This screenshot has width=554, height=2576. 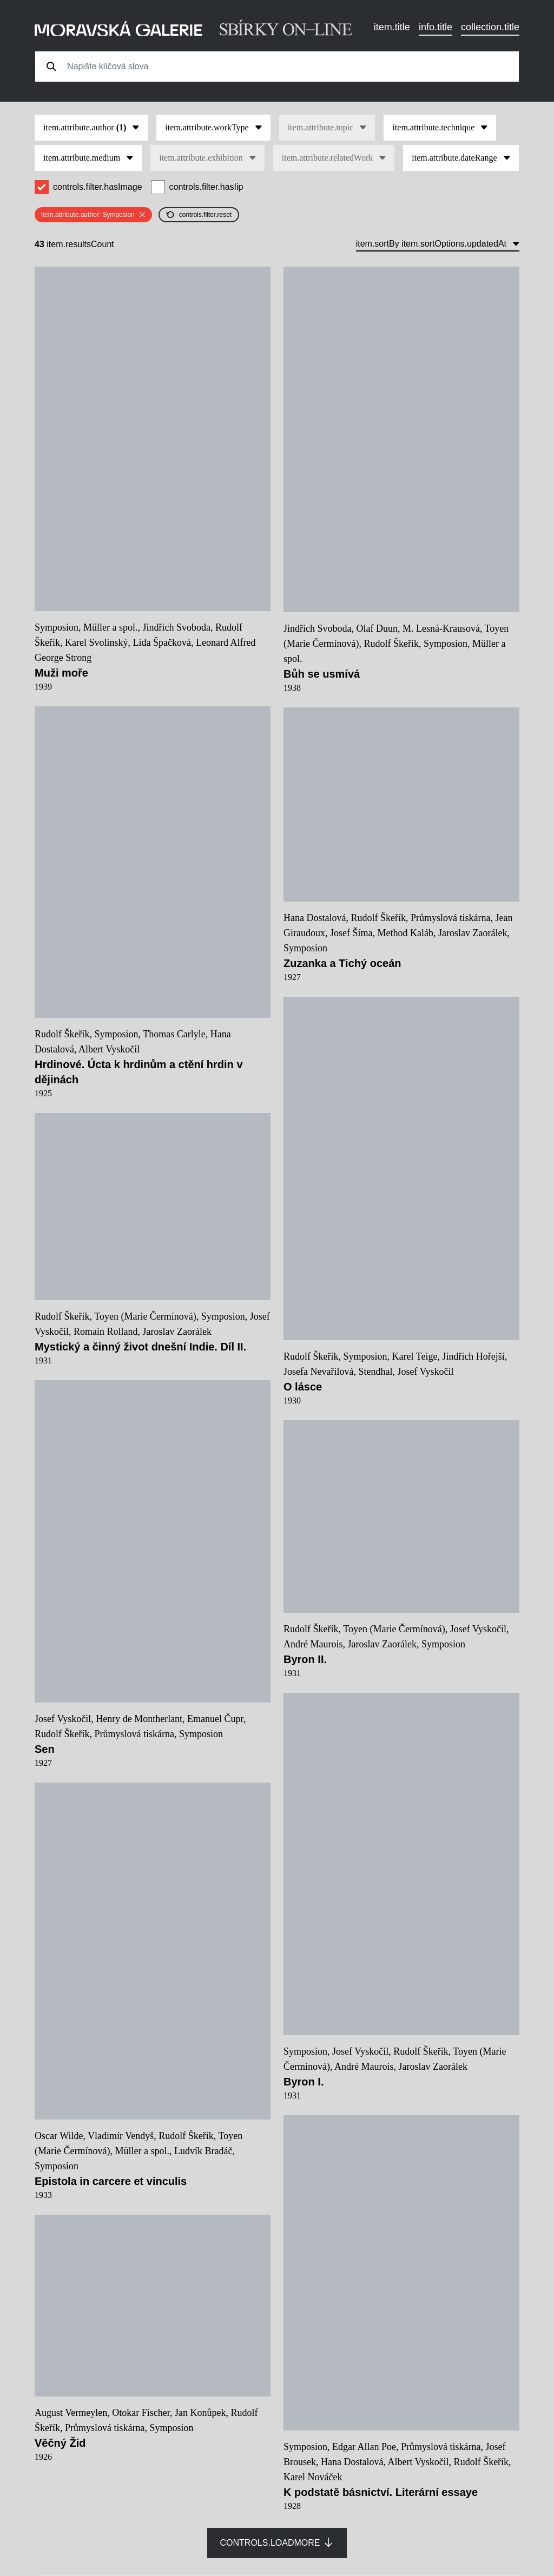 What do you see at coordinates (206, 186) in the screenshot?
I see `controls.filter.hasIip` at bounding box center [206, 186].